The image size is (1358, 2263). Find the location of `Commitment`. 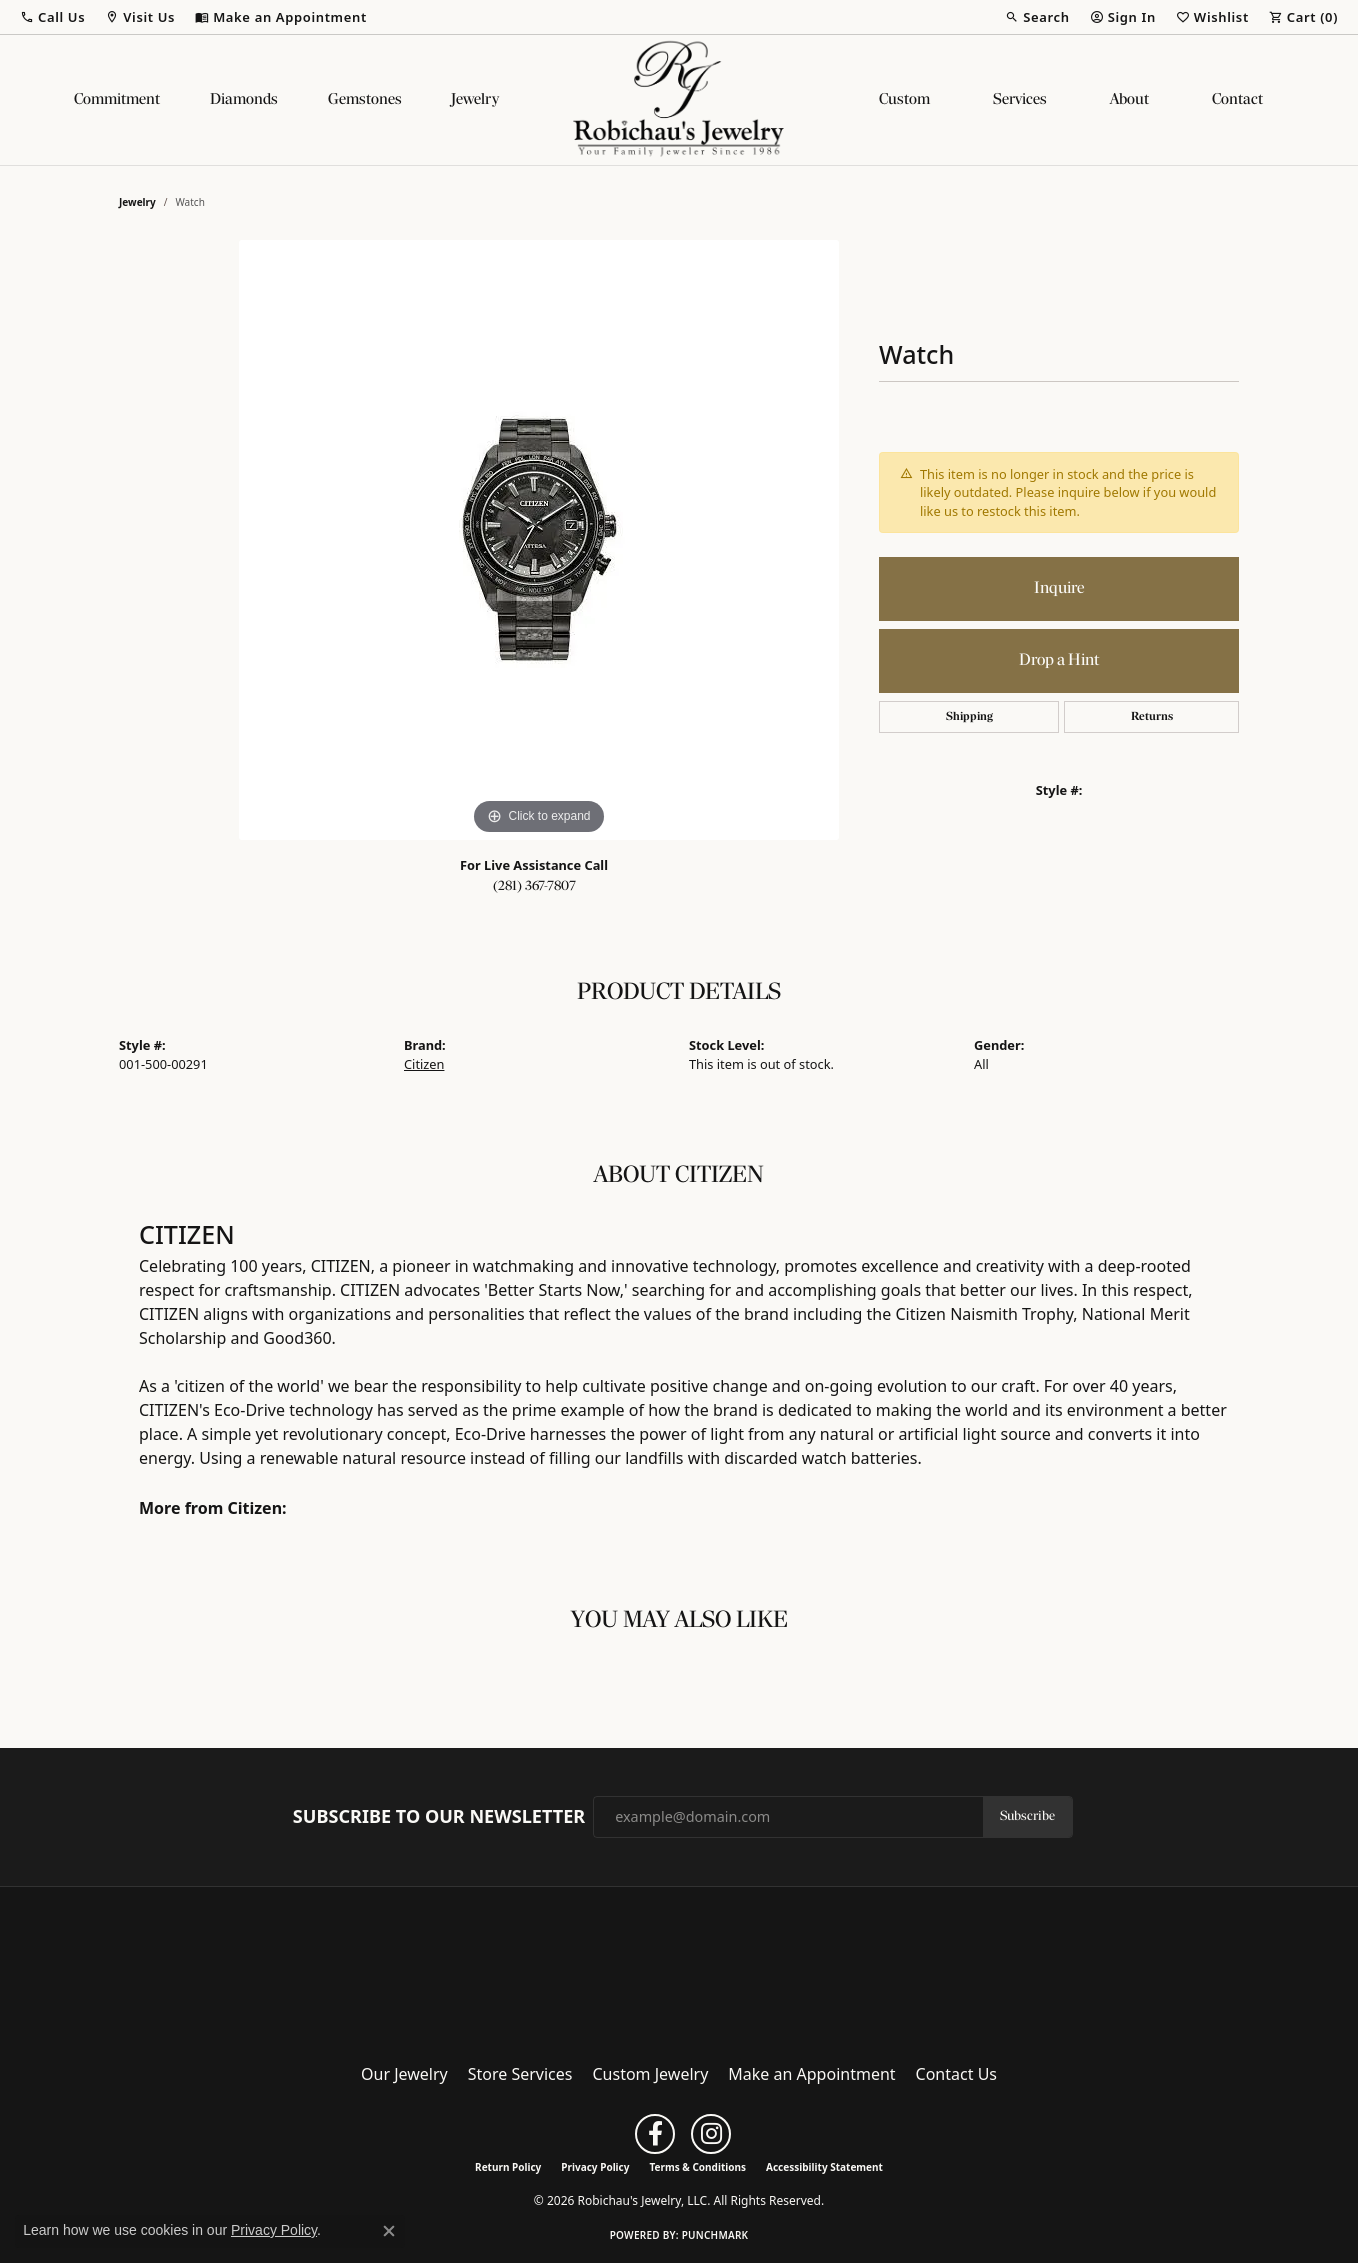

Commitment is located at coordinates (117, 100).